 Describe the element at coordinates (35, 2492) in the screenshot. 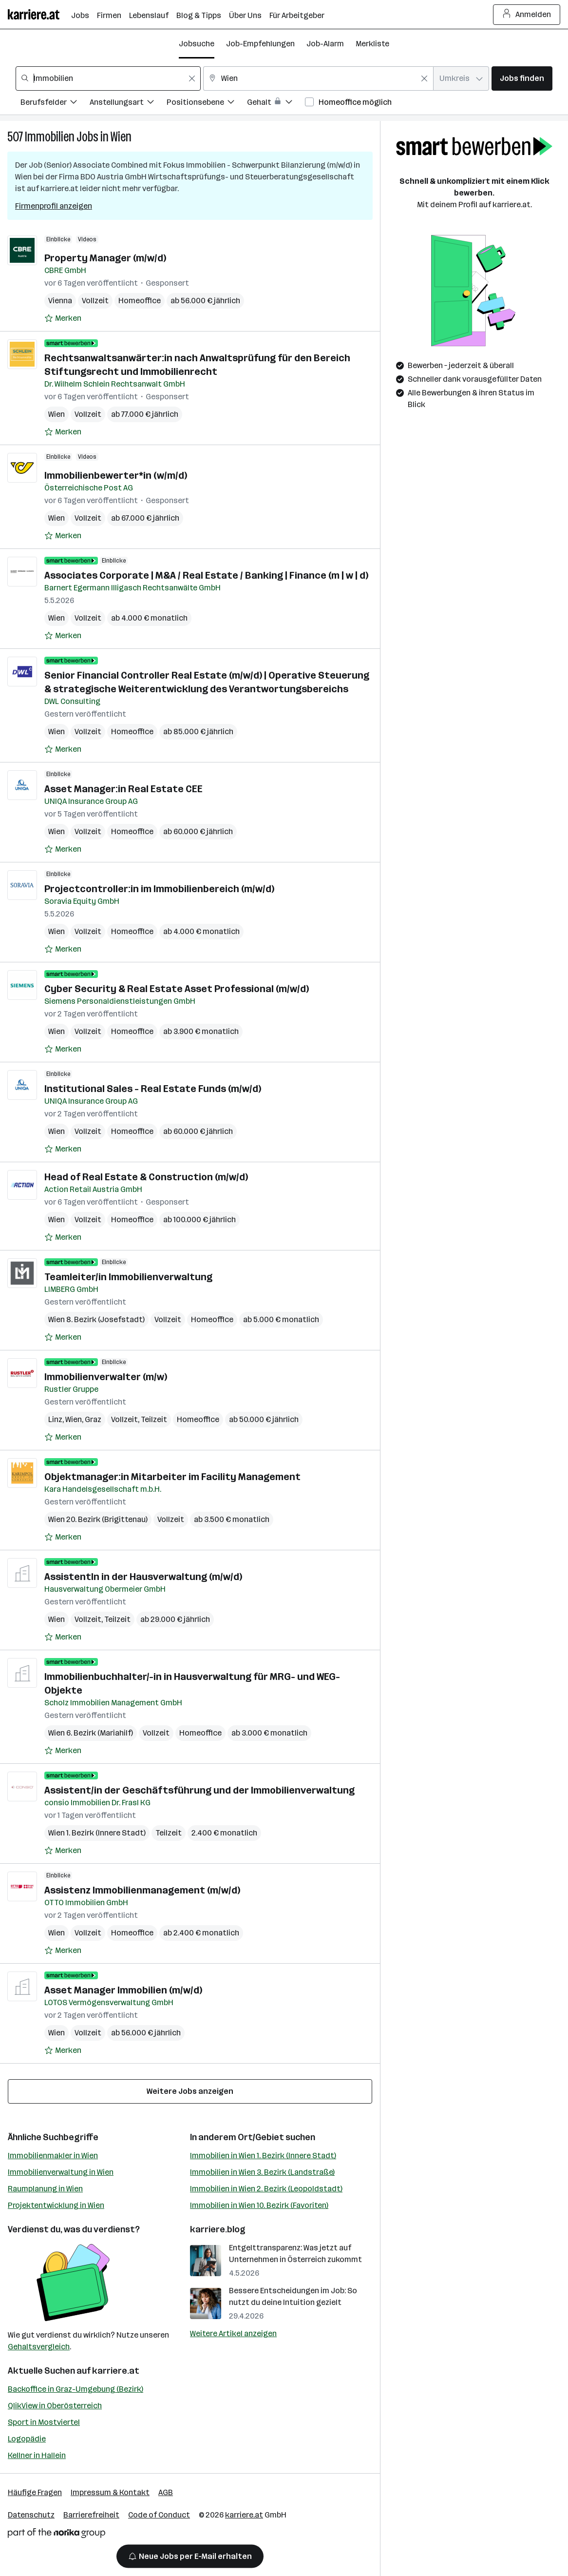

I see `Häufige Fragen` at that location.